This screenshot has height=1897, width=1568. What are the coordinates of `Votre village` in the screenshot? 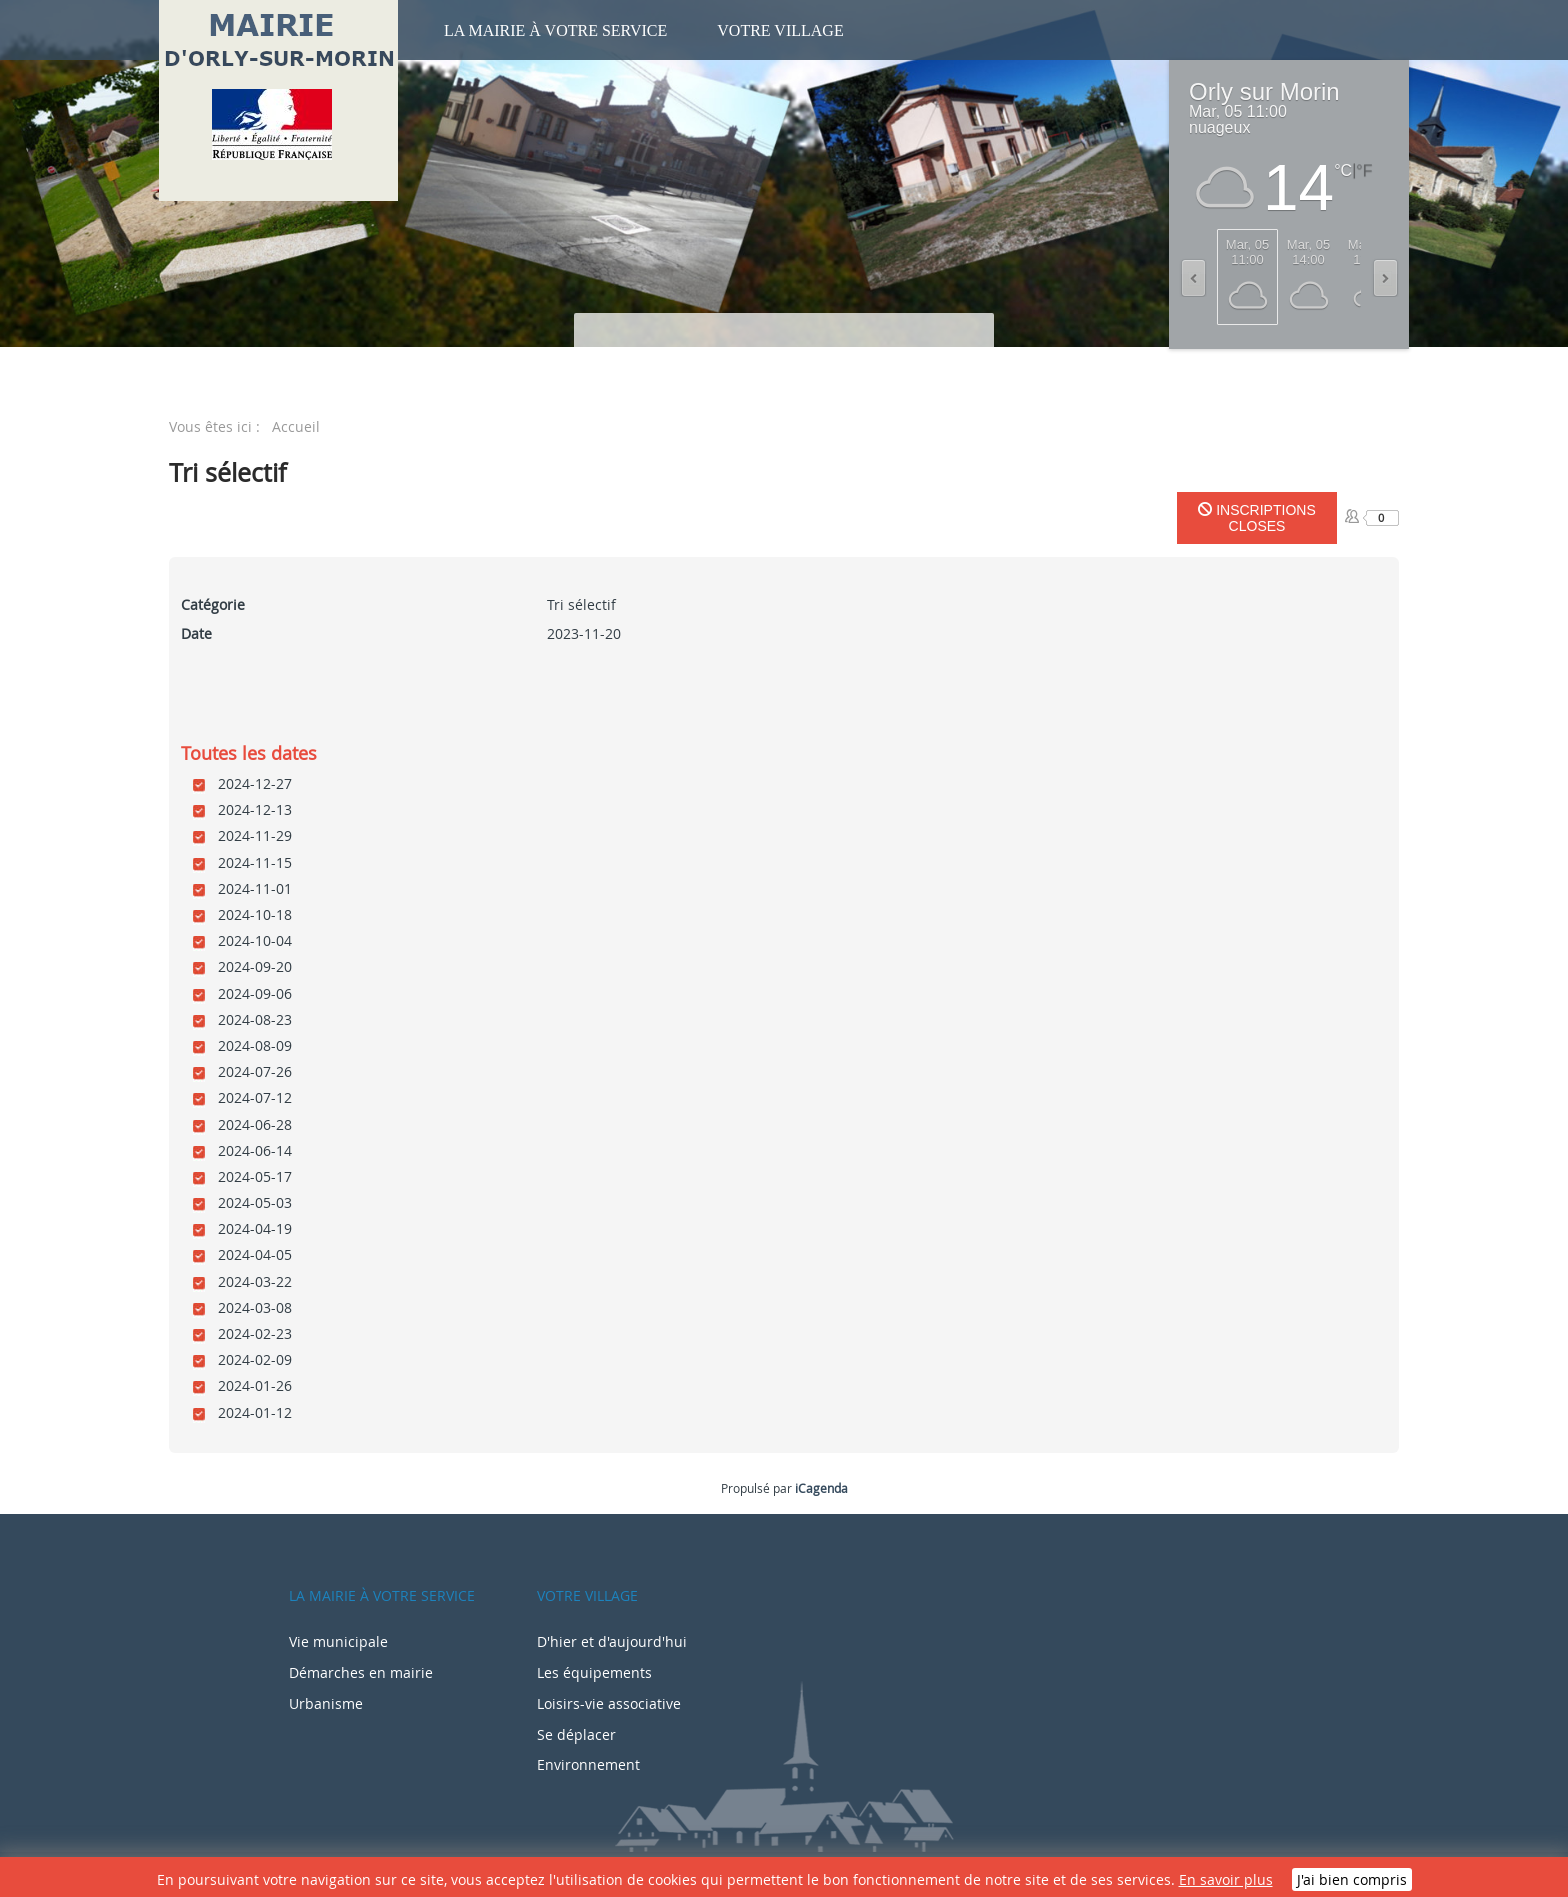 It's located at (780, 30).